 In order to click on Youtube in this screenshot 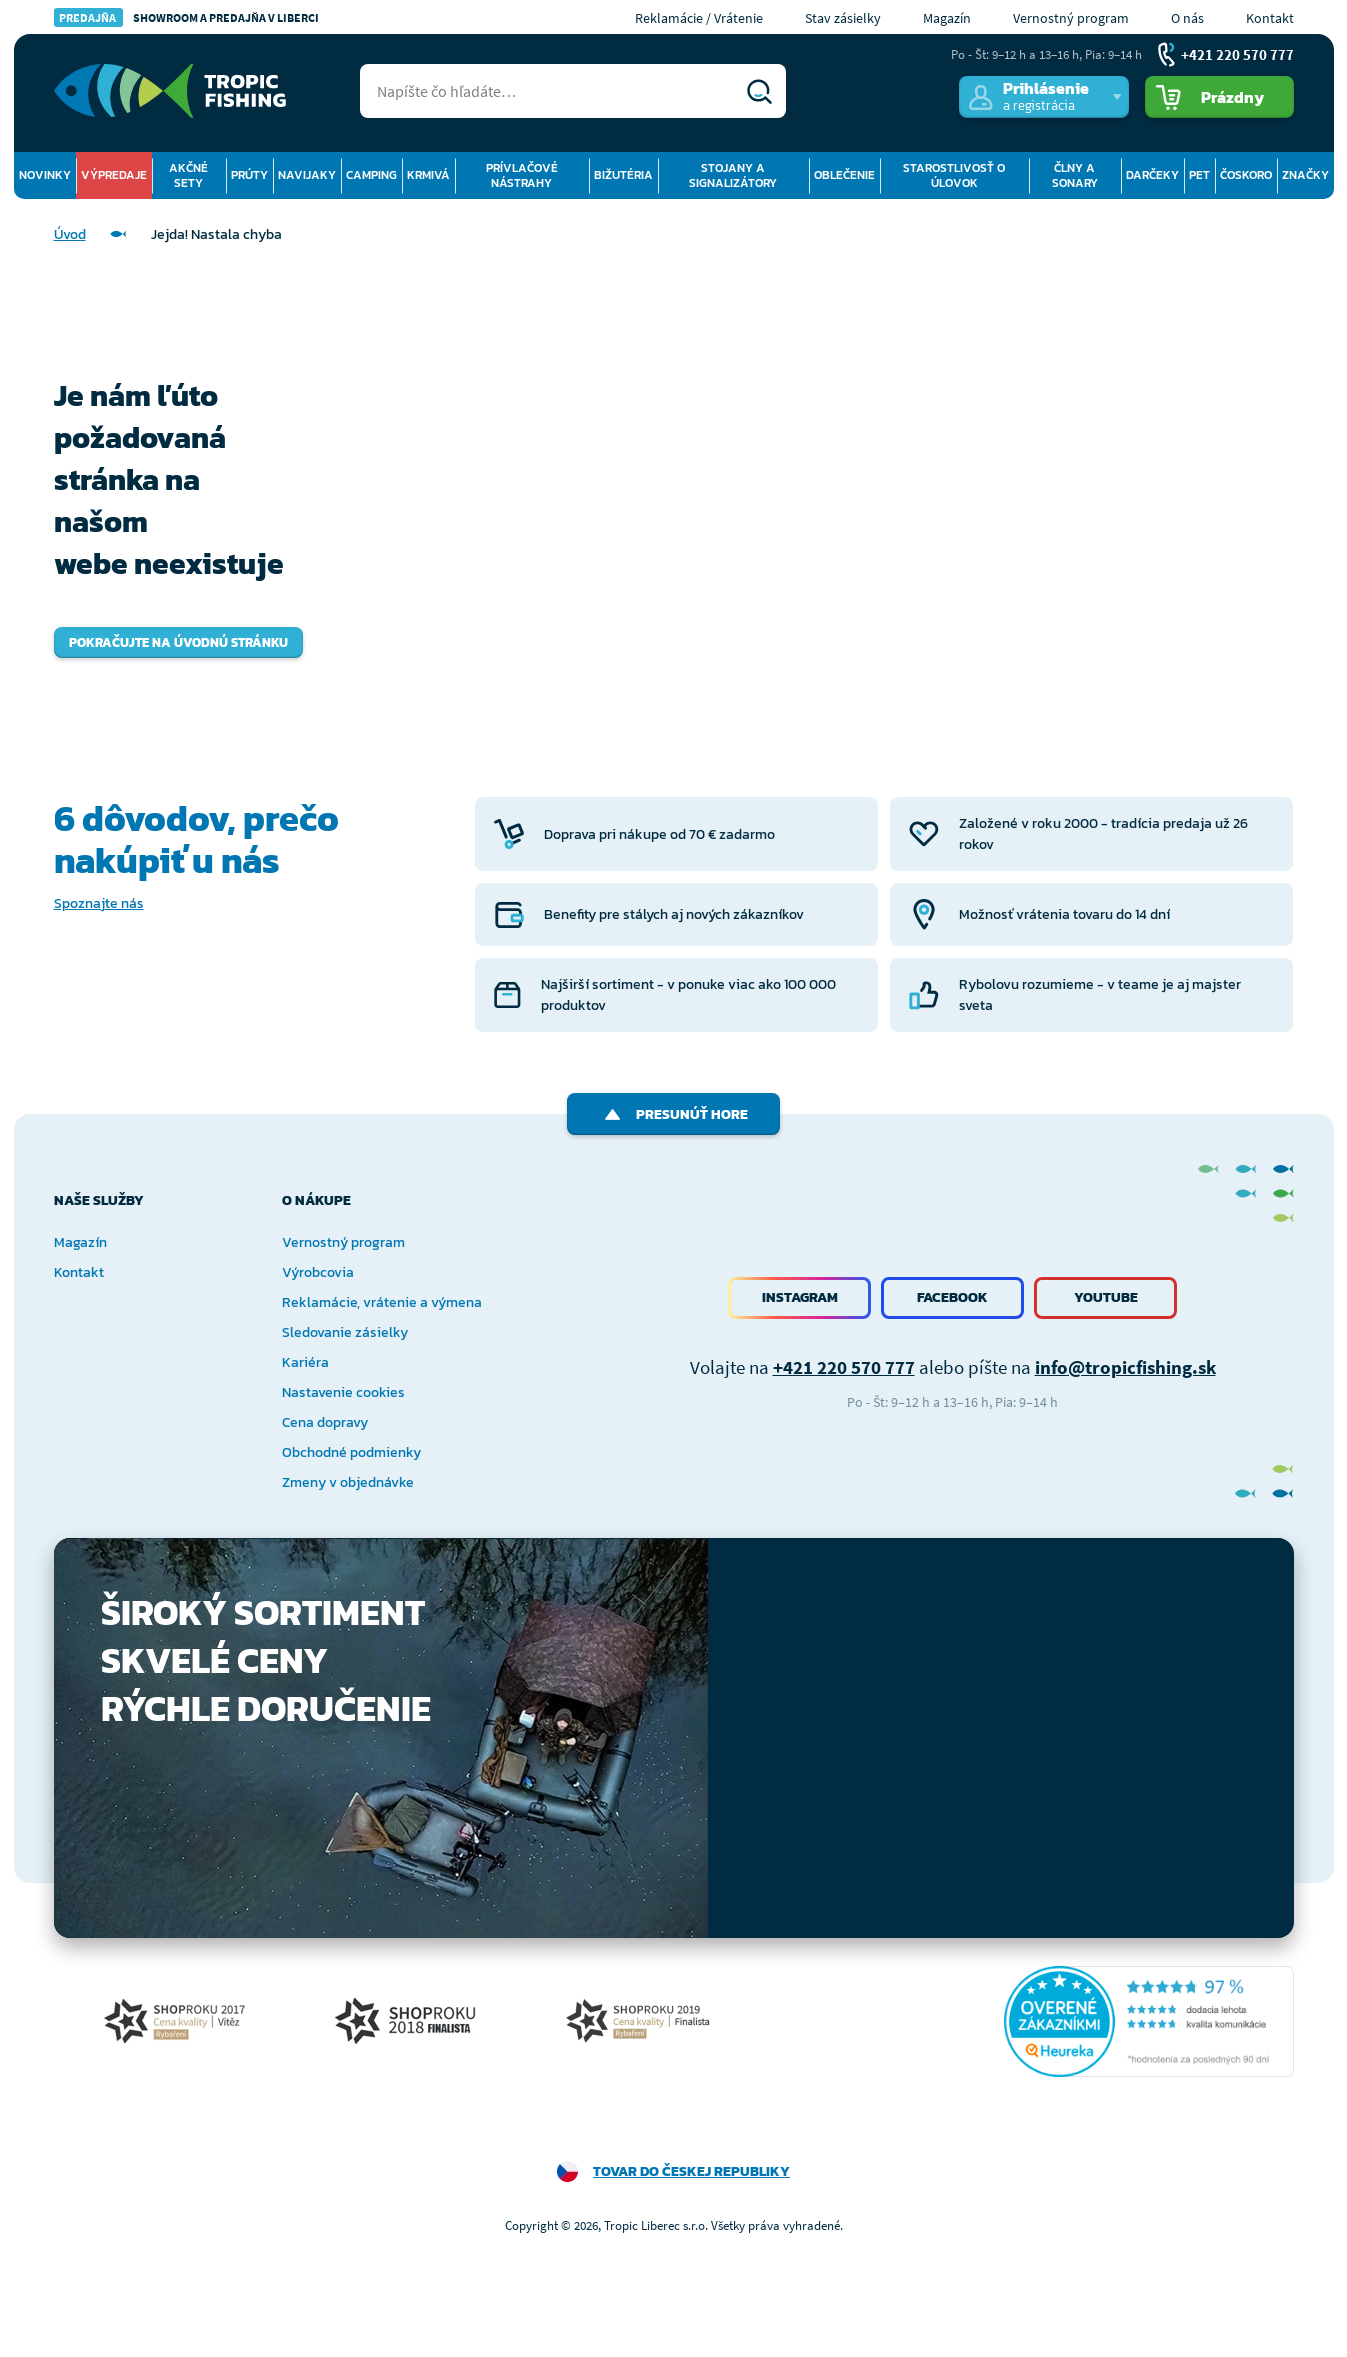, I will do `click(1106, 1297)`.